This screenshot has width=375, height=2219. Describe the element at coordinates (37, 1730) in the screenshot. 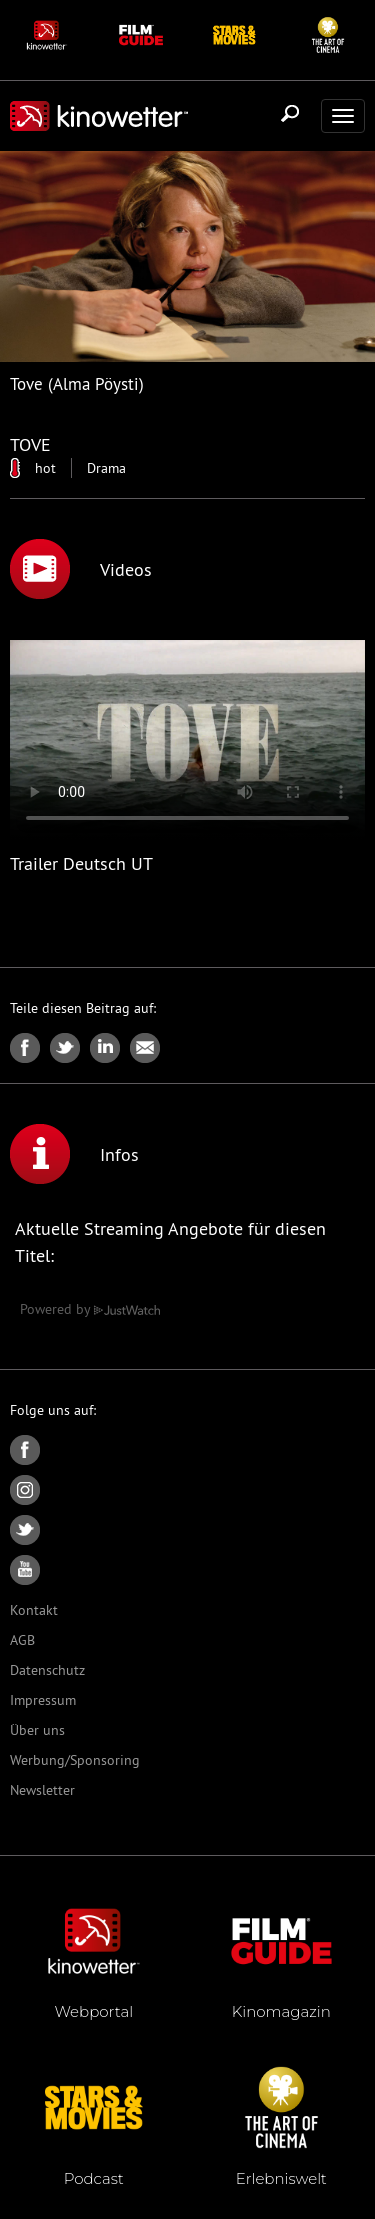

I see `Über uns` at that location.